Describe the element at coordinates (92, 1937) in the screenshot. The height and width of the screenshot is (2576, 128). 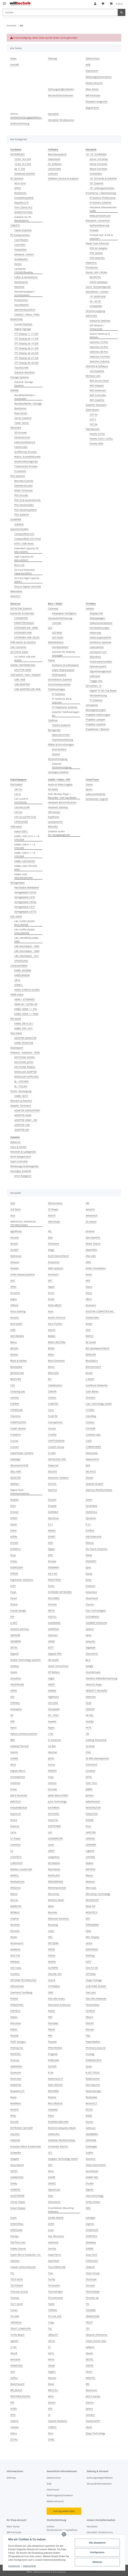
I see `NEC Display` at that location.